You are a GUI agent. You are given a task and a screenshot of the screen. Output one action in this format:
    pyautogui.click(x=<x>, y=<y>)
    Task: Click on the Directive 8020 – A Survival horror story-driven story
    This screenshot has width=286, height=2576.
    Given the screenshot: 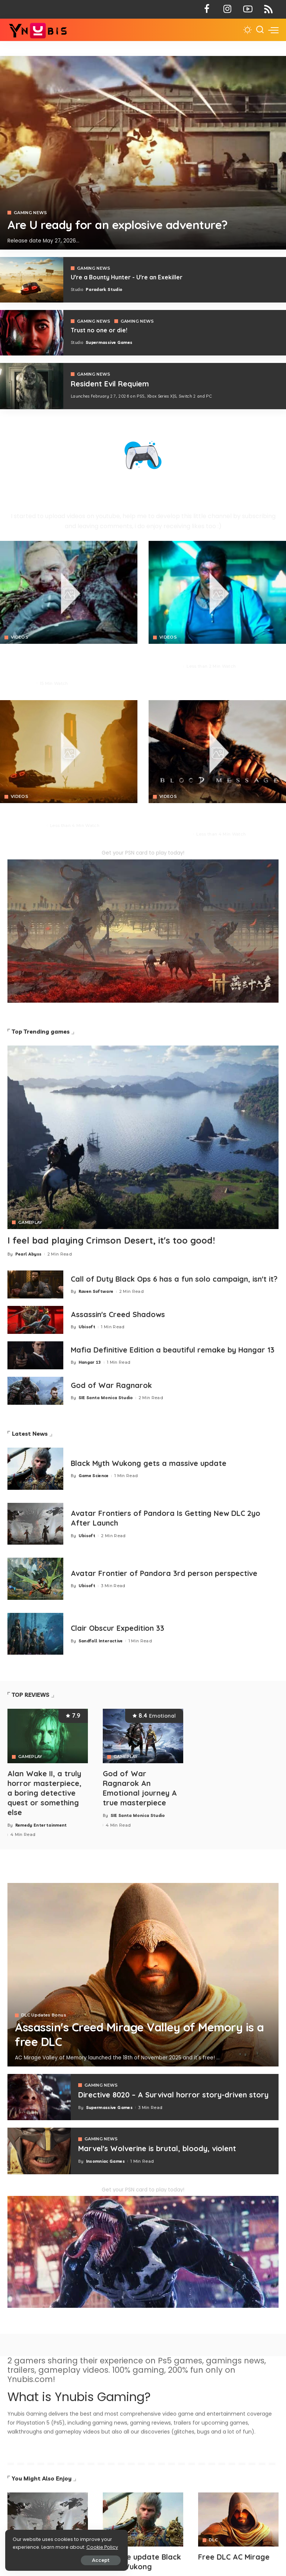 What is the action you would take?
    pyautogui.click(x=174, y=2095)
    